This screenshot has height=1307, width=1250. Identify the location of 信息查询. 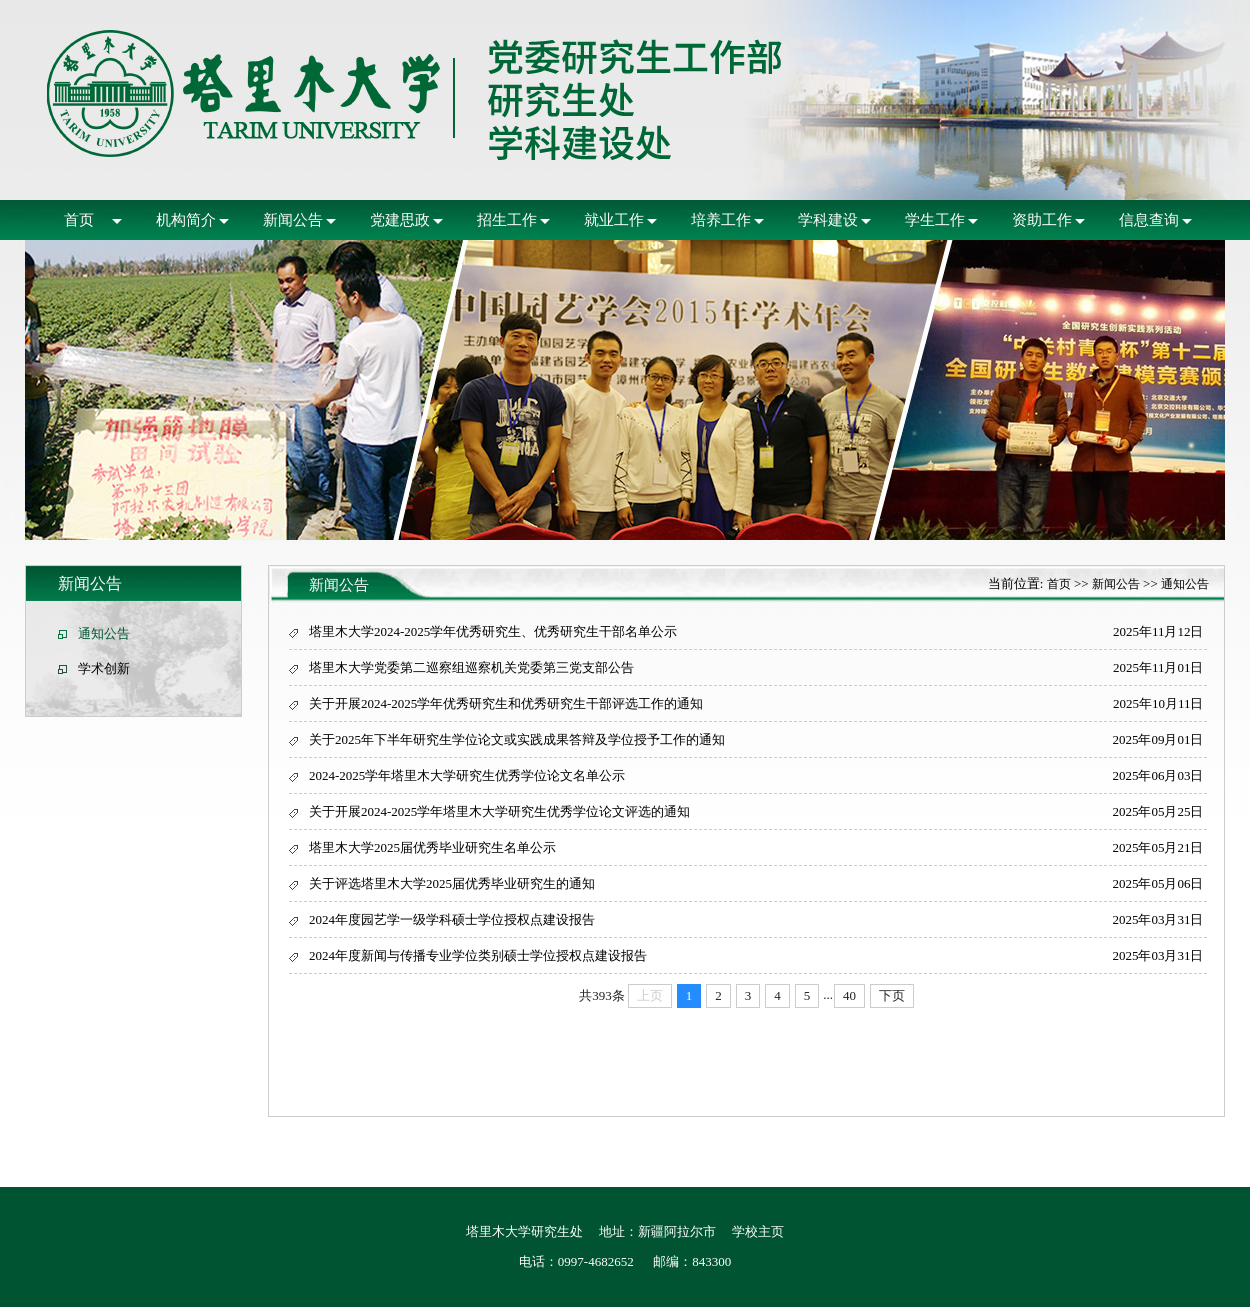
(1149, 220).